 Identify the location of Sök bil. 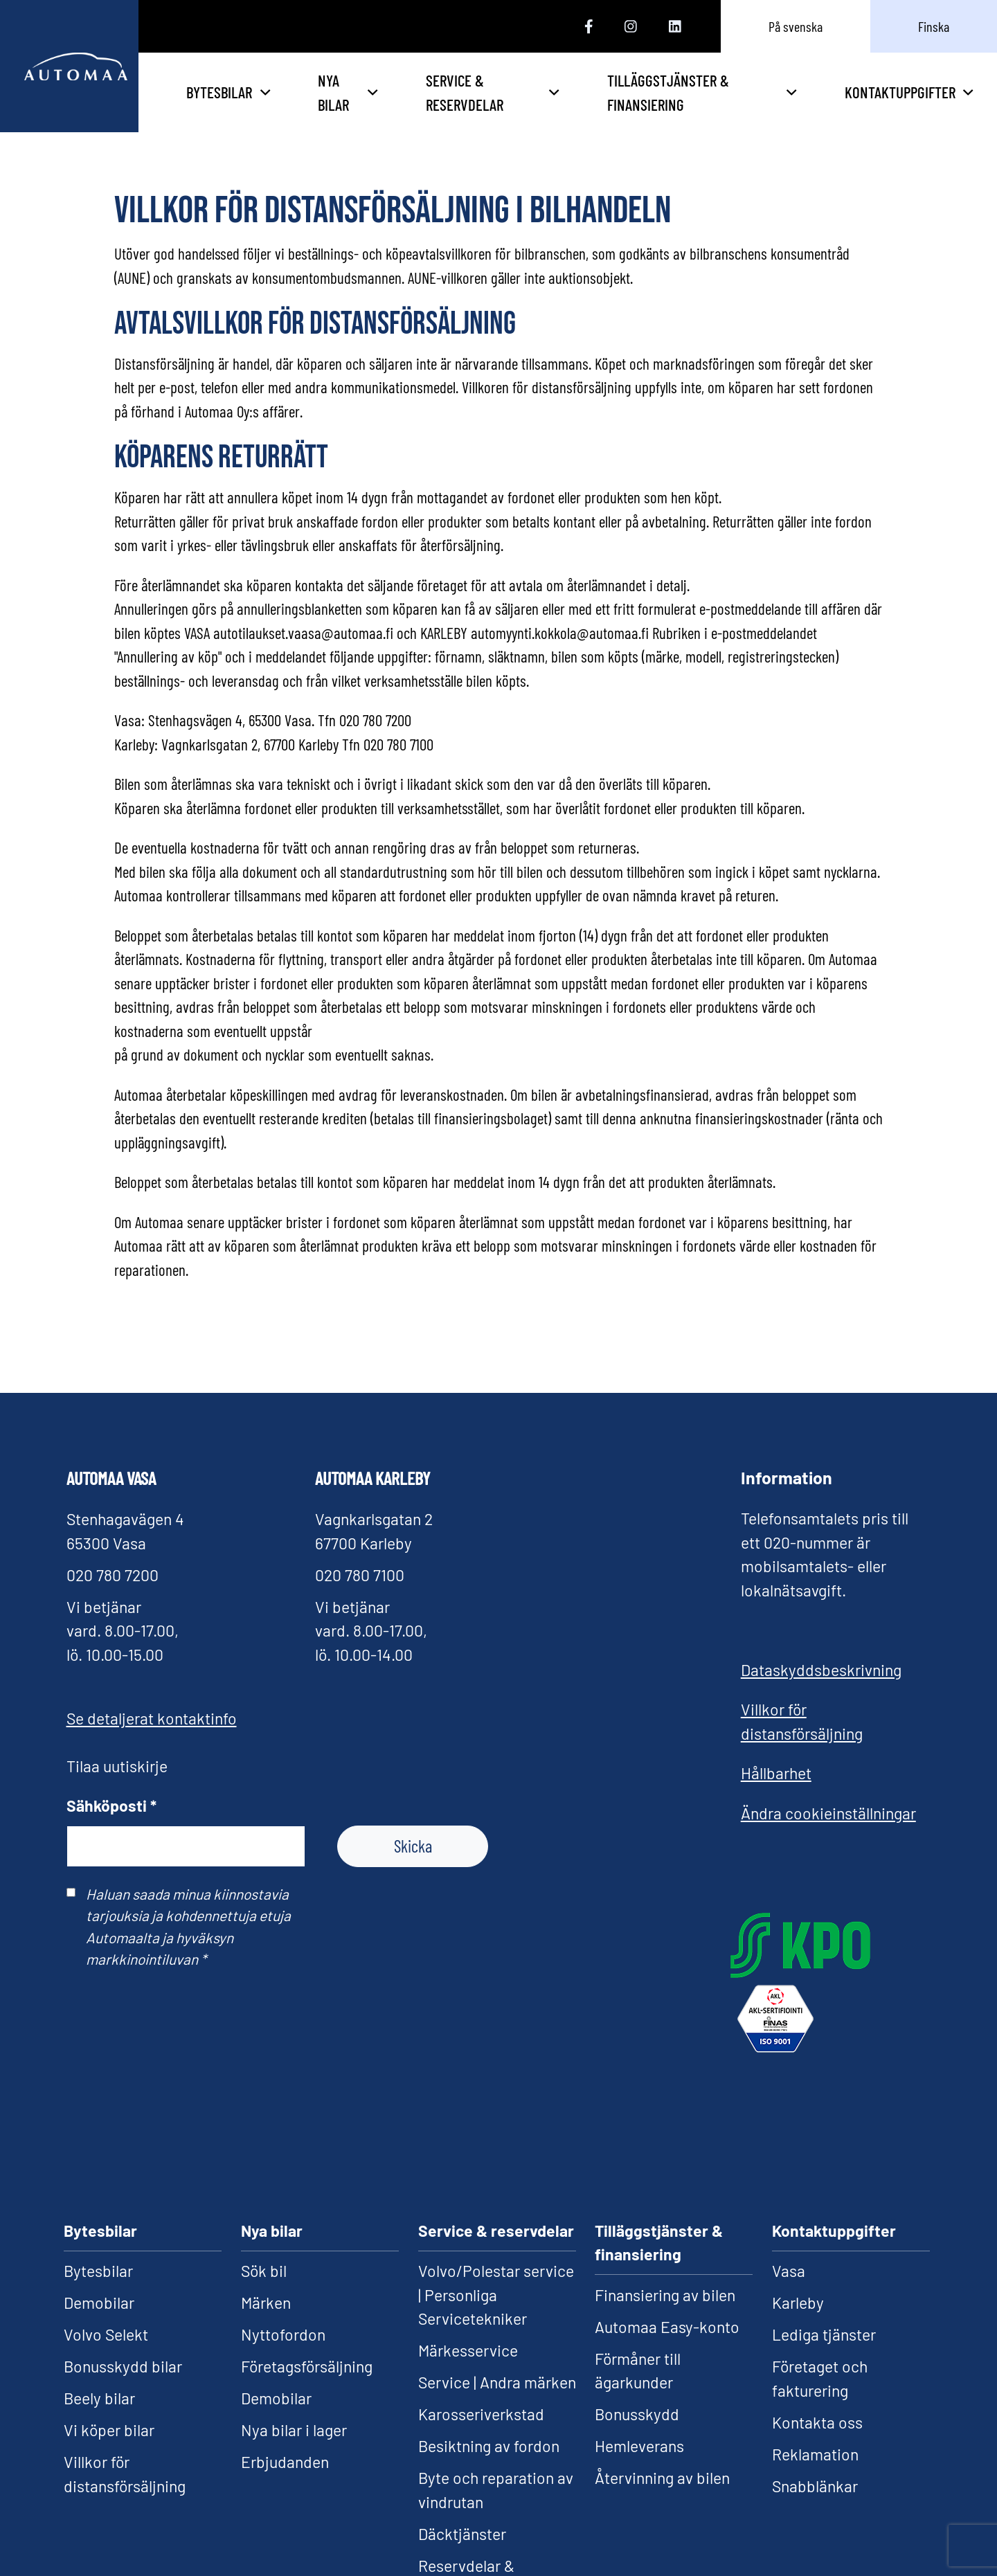
(264, 2270).